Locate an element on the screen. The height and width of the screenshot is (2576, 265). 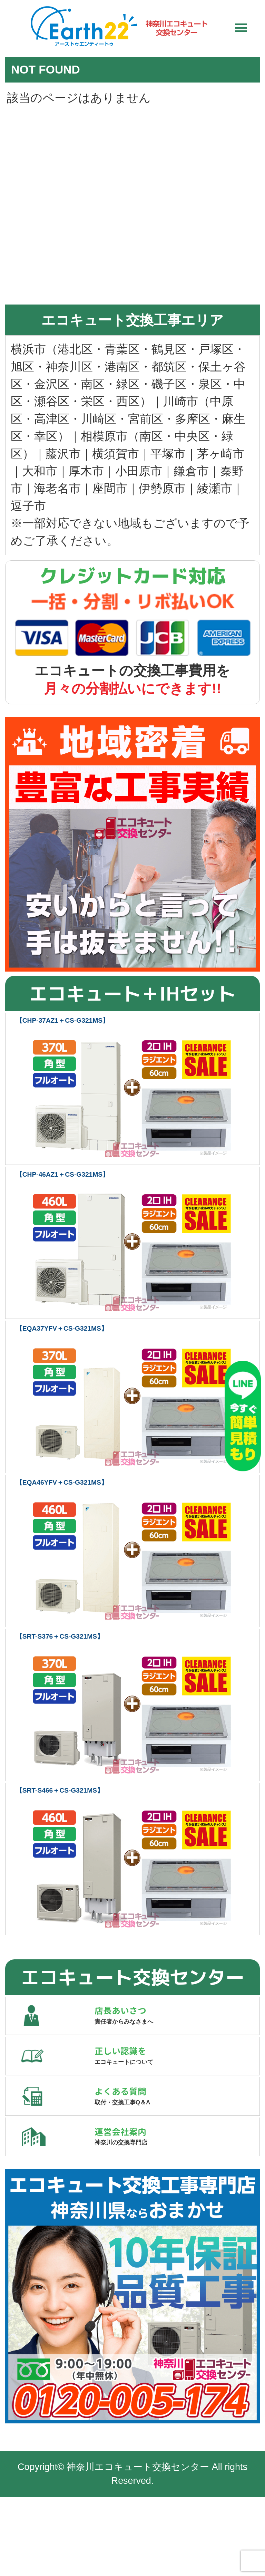
大和市 is located at coordinates (39, 472).